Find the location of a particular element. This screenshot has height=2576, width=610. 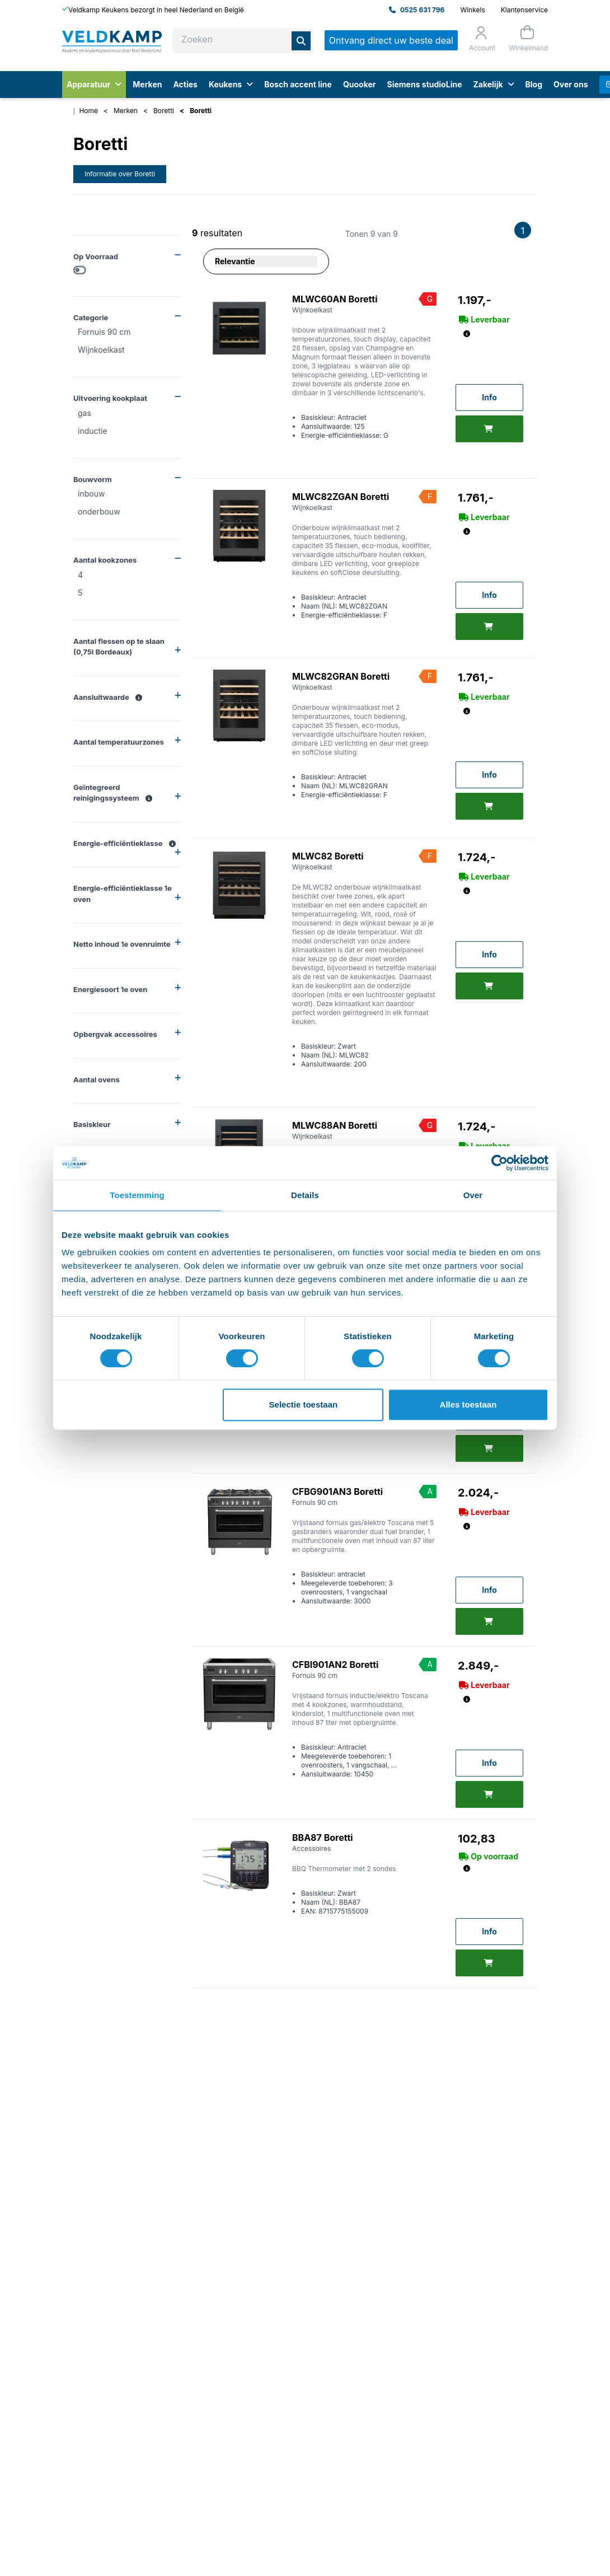

Blog is located at coordinates (534, 84).